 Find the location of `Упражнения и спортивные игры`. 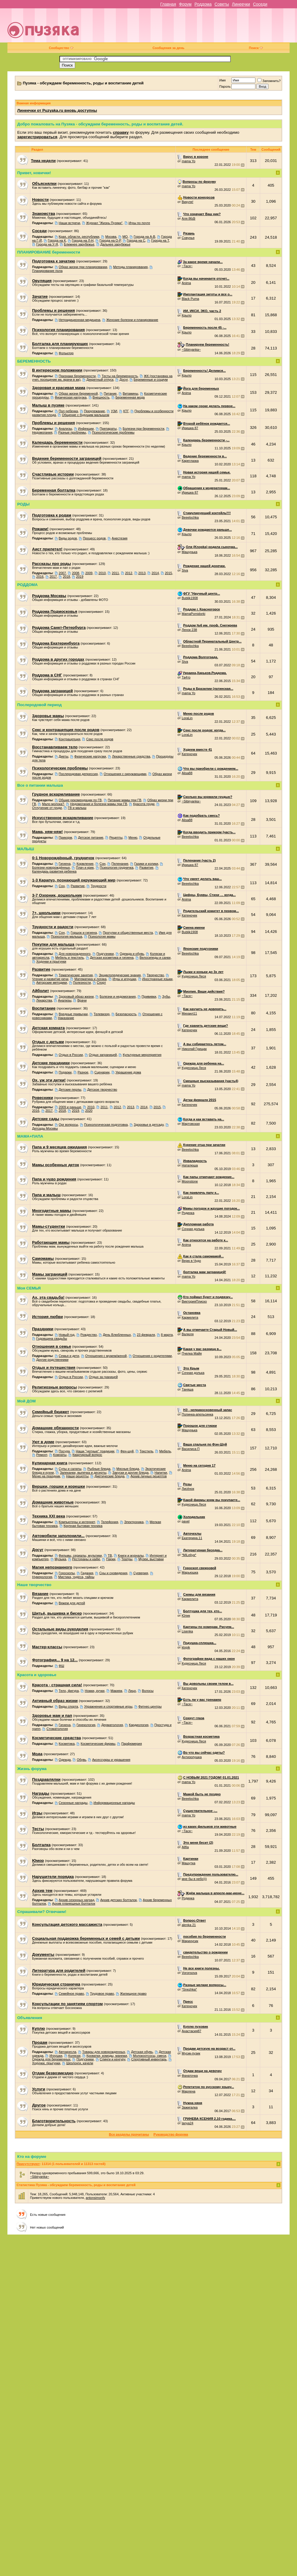

Упражнения и спортивные игры is located at coordinates (108, 1706).